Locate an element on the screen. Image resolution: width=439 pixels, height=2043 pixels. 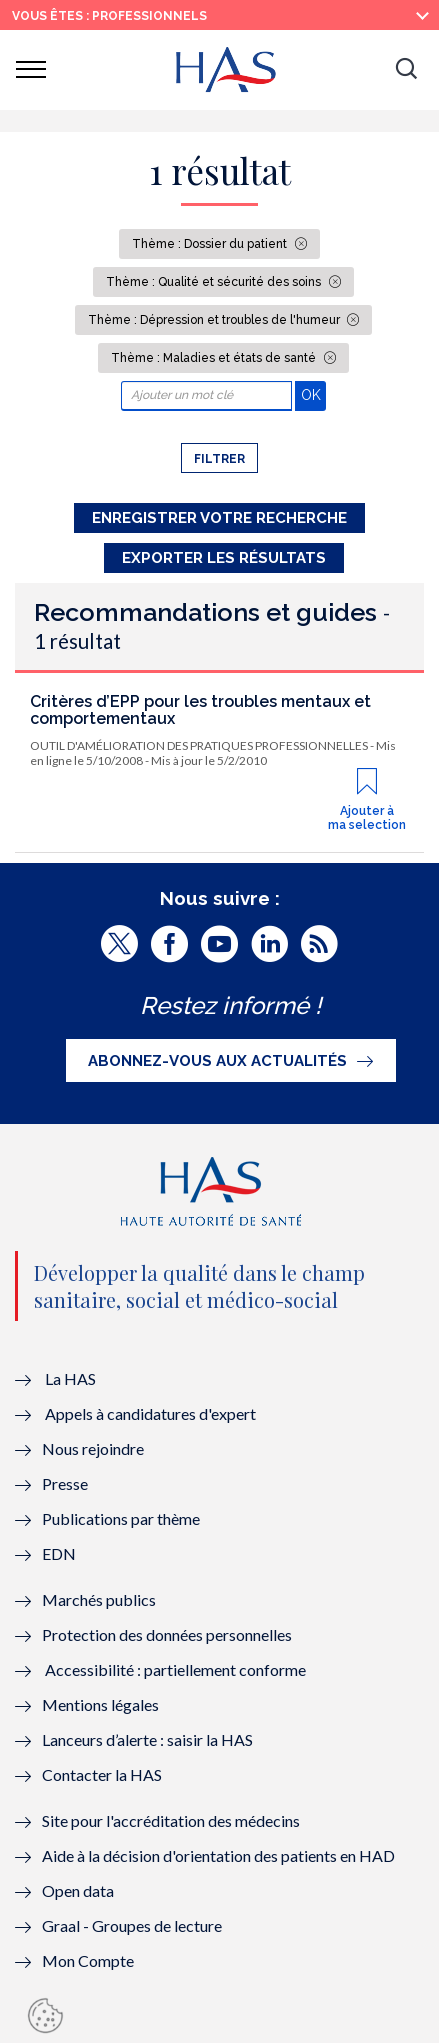
Thème : Maladies et états de santé is located at coordinates (215, 358).